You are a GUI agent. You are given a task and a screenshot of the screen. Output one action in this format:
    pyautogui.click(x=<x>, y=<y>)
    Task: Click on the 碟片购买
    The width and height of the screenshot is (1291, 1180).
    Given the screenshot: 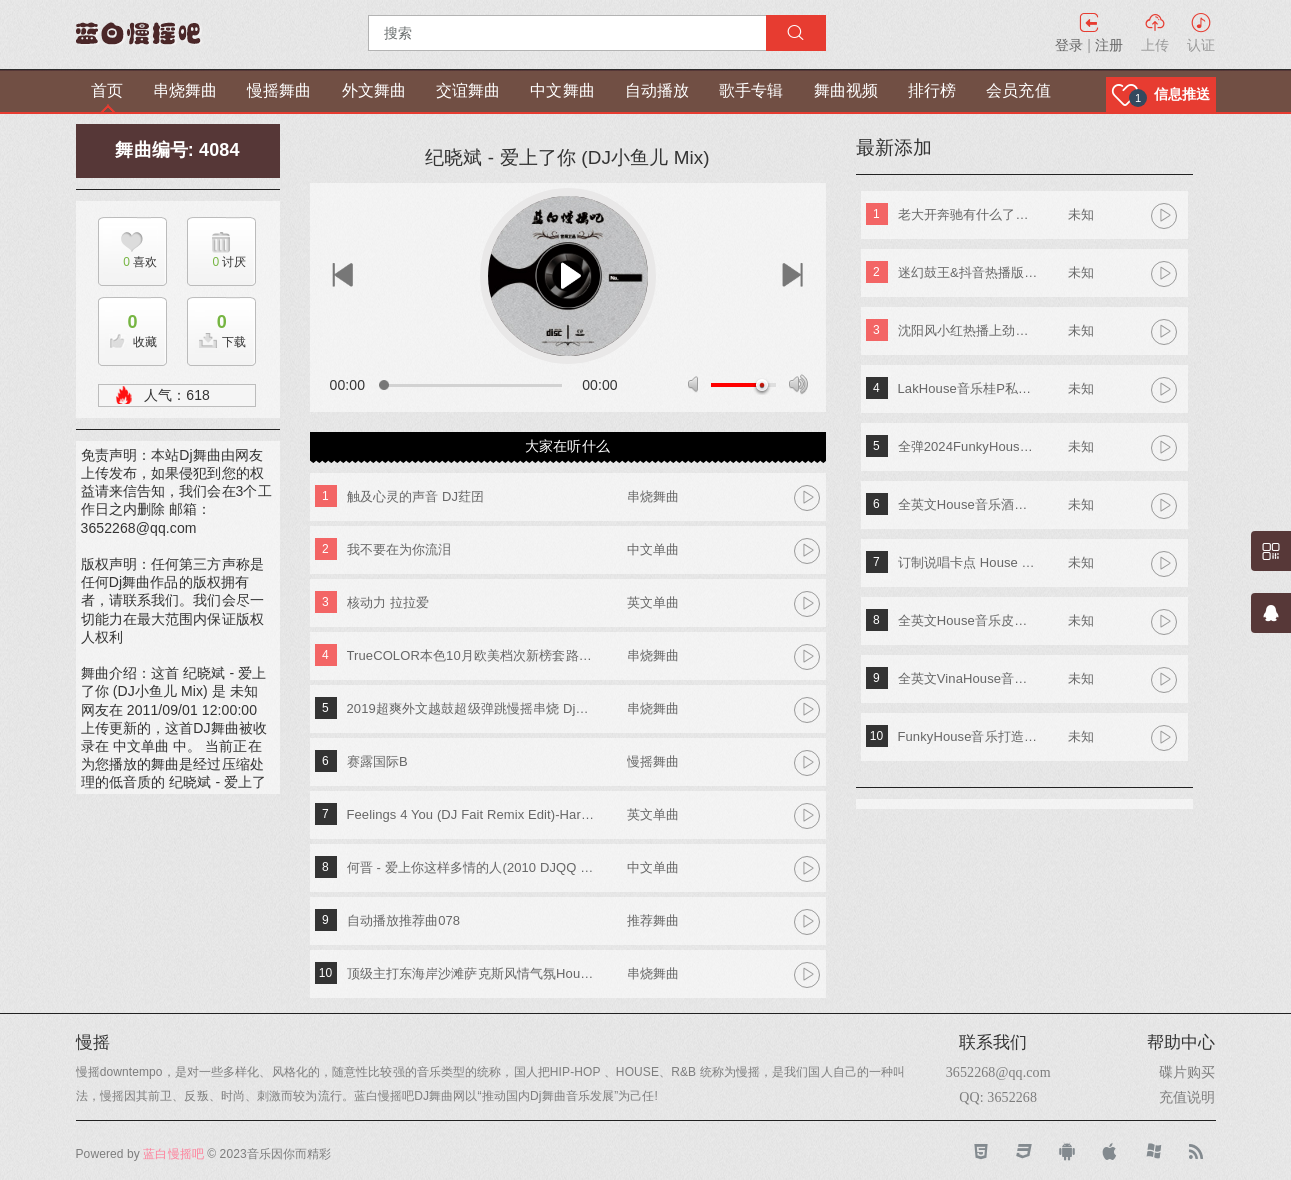 What is the action you would take?
    pyautogui.click(x=1187, y=1072)
    